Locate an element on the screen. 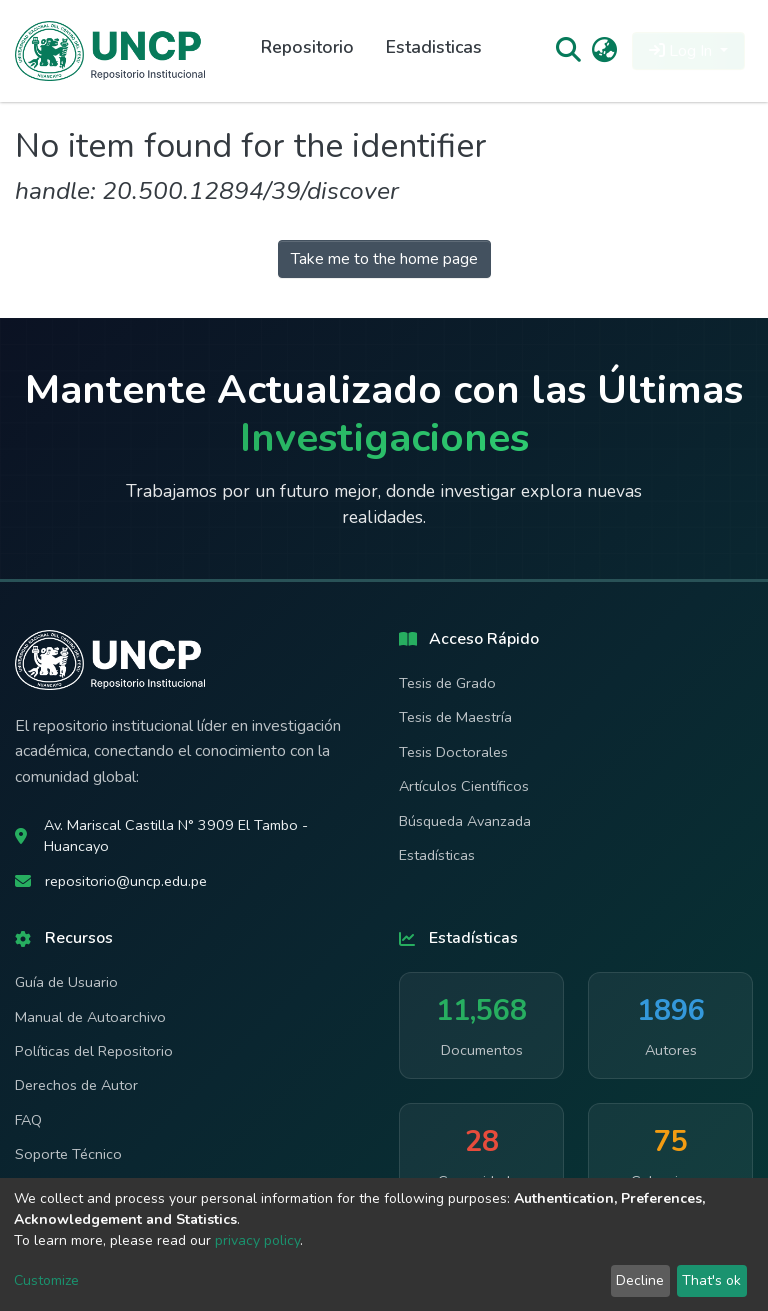 The width and height of the screenshot is (768, 1311). Artículos Científicos is located at coordinates (464, 786).